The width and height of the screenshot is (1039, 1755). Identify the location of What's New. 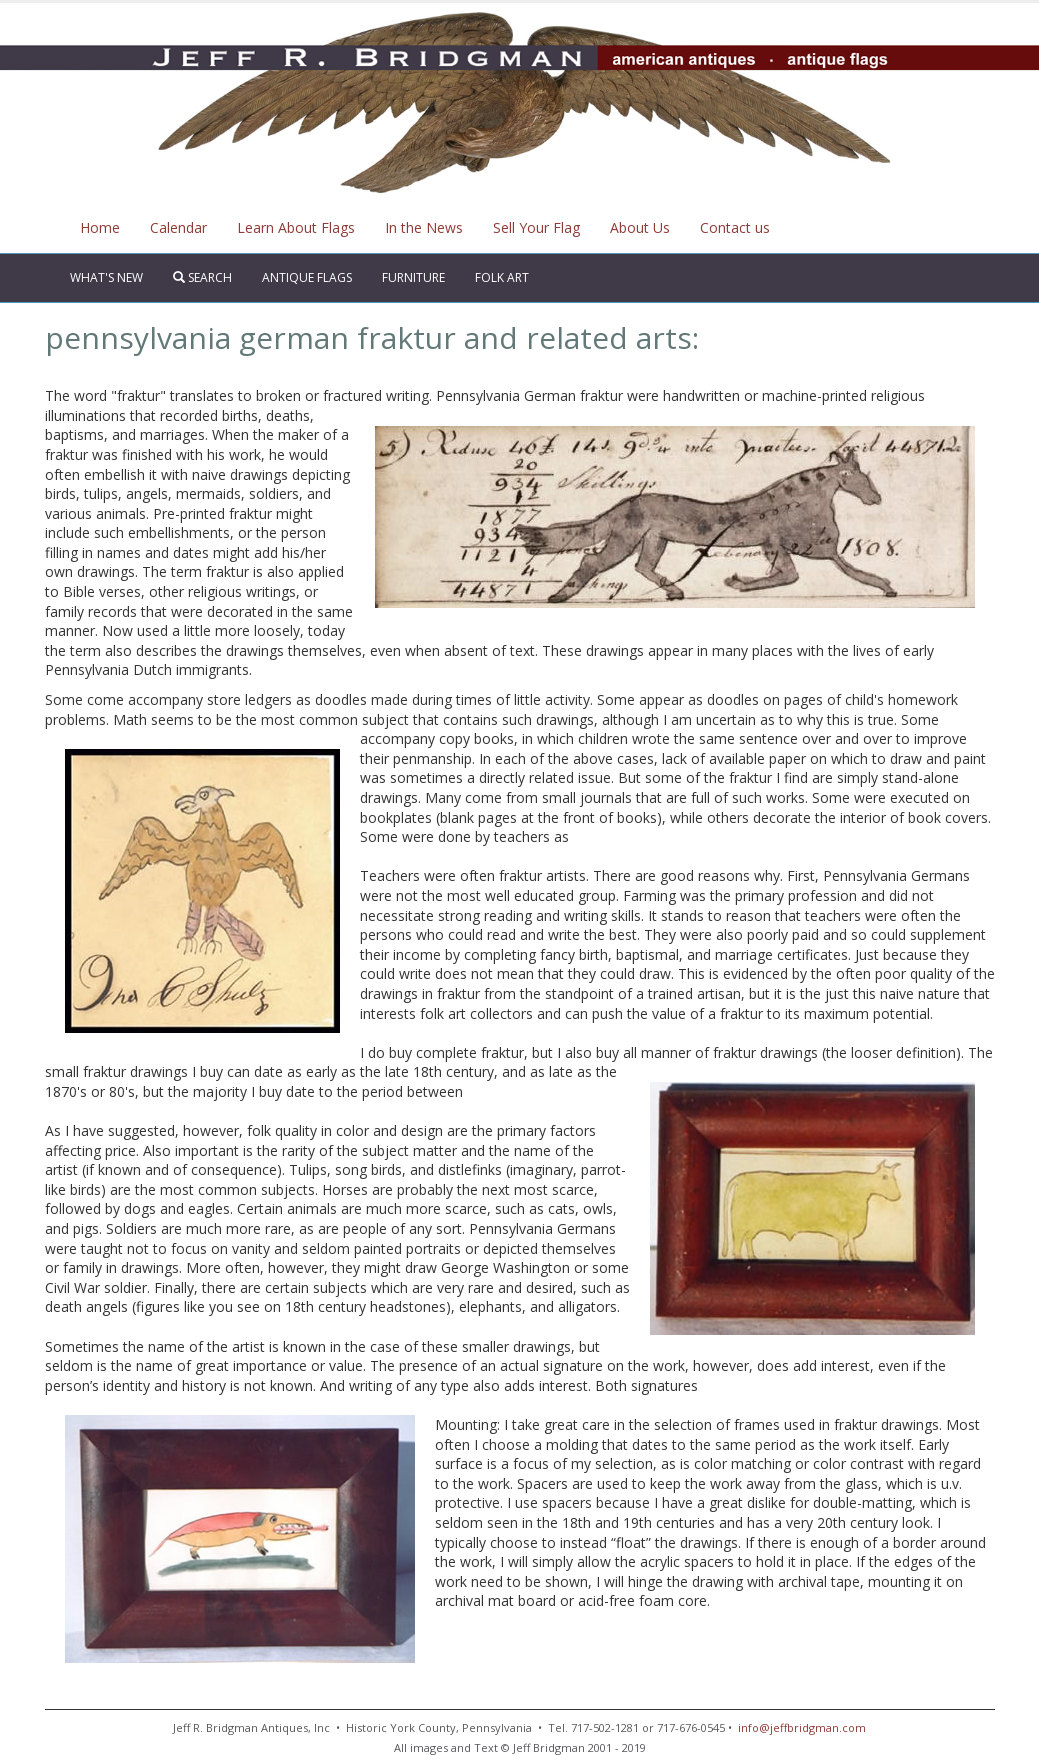
(106, 277).